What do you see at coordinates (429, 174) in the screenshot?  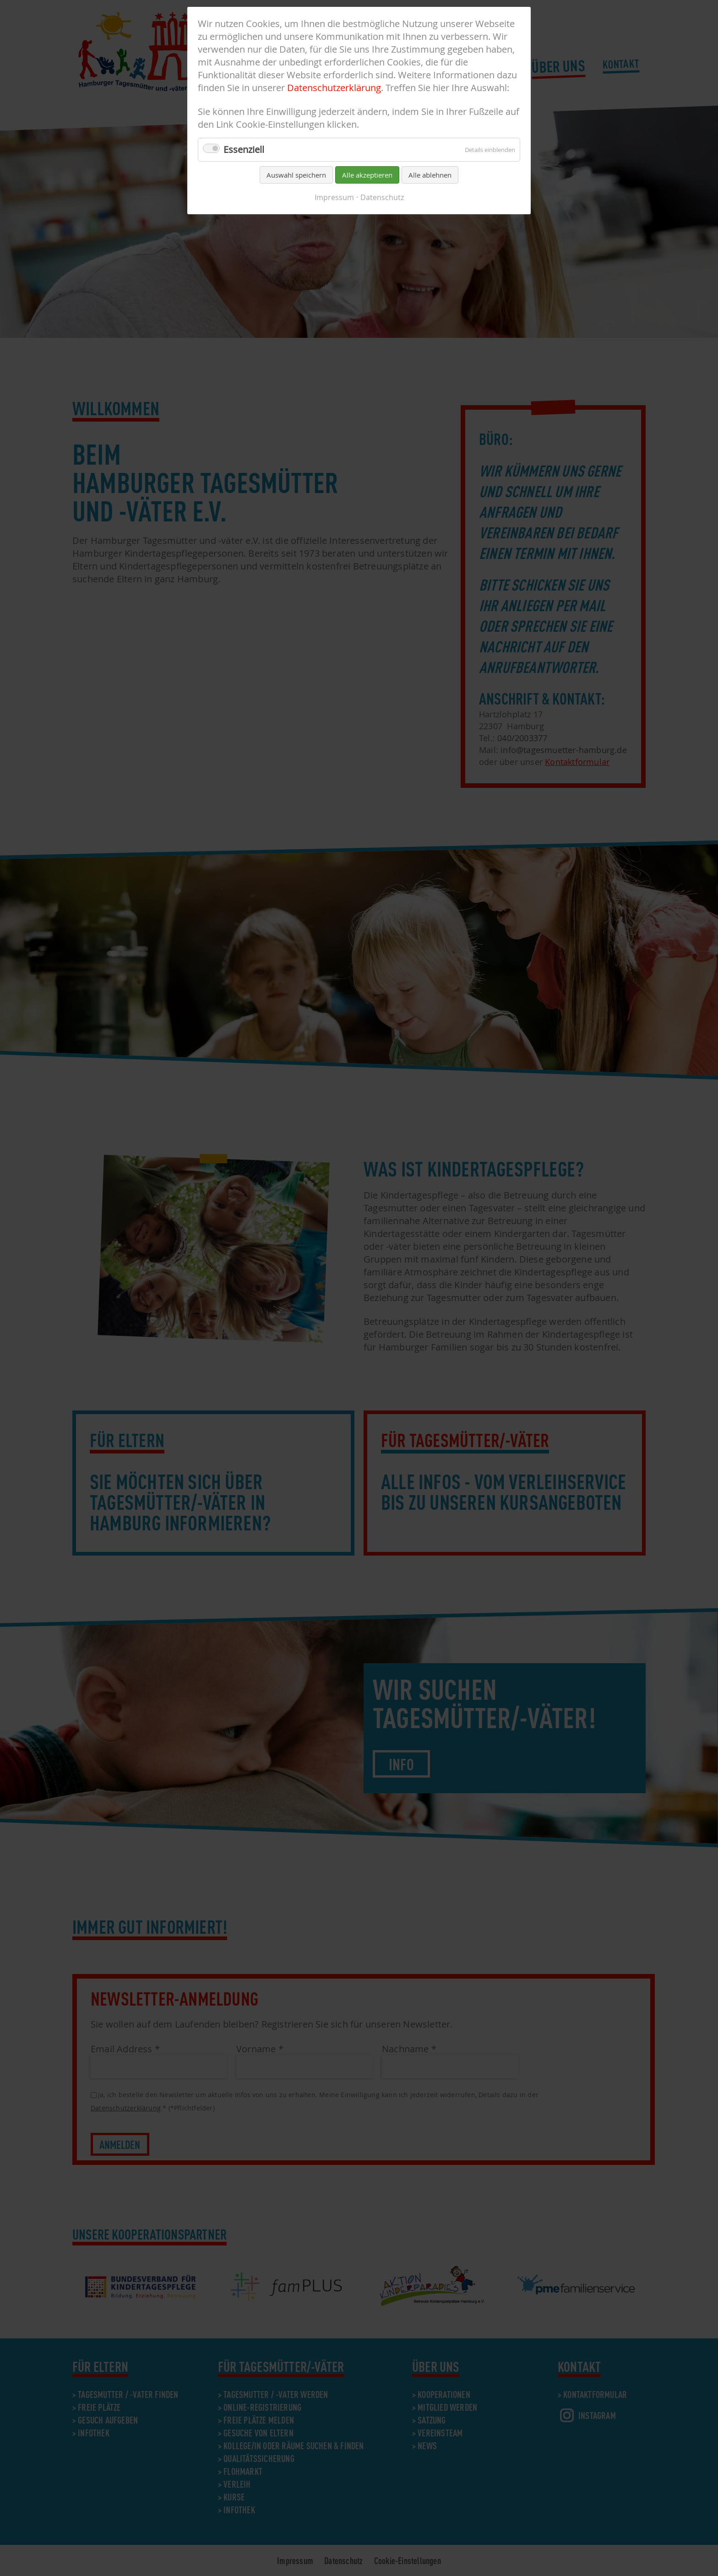 I see `Alle ablehnen` at bounding box center [429, 174].